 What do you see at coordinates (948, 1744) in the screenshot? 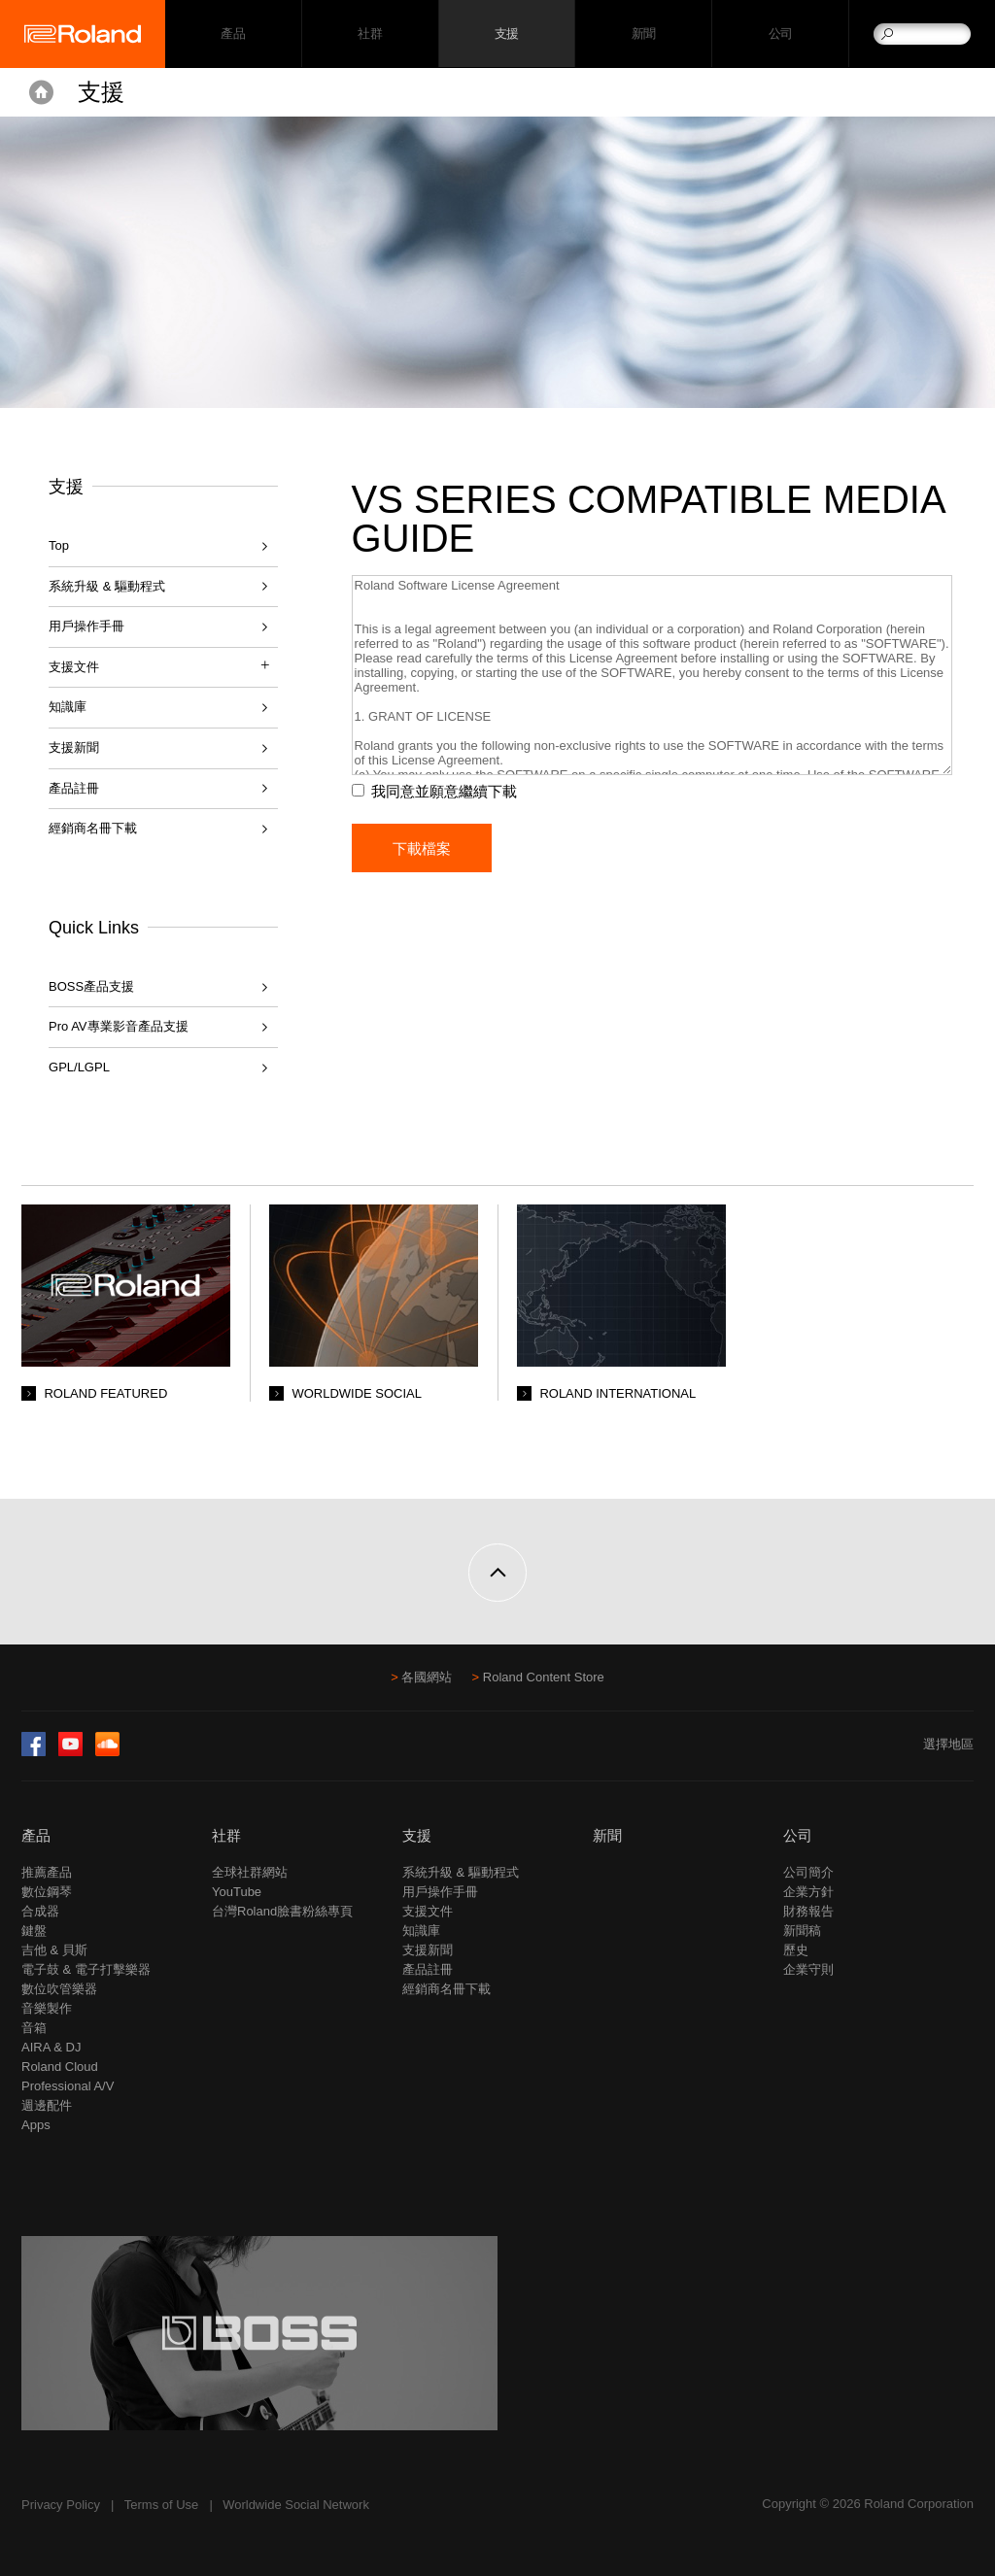
I see `選擇地區` at bounding box center [948, 1744].